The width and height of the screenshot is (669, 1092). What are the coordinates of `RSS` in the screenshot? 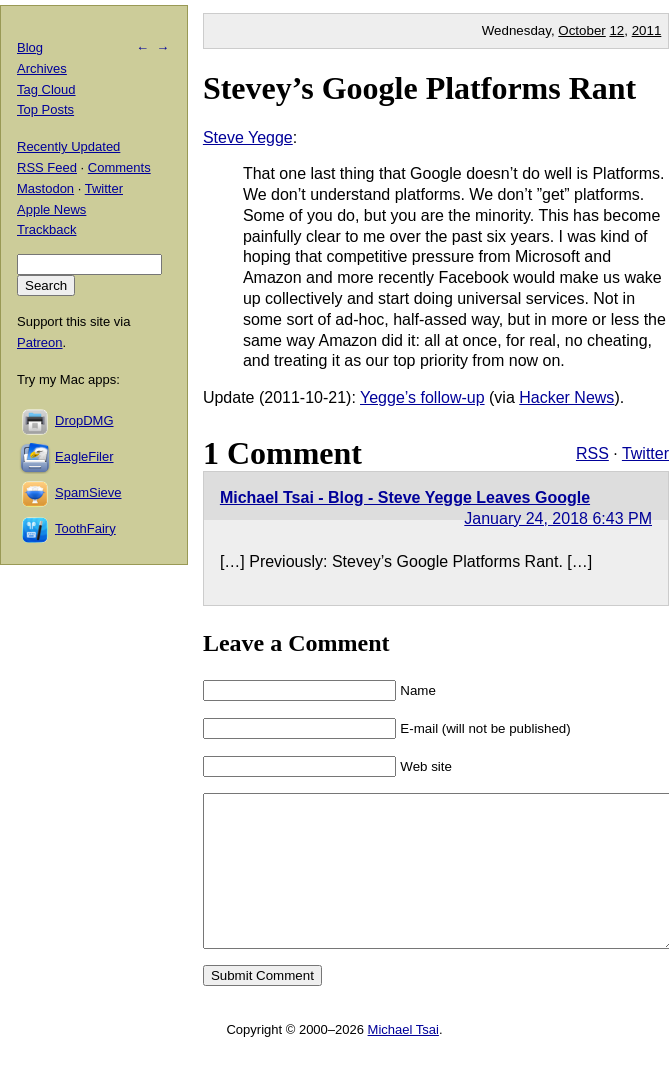 It's located at (592, 453).